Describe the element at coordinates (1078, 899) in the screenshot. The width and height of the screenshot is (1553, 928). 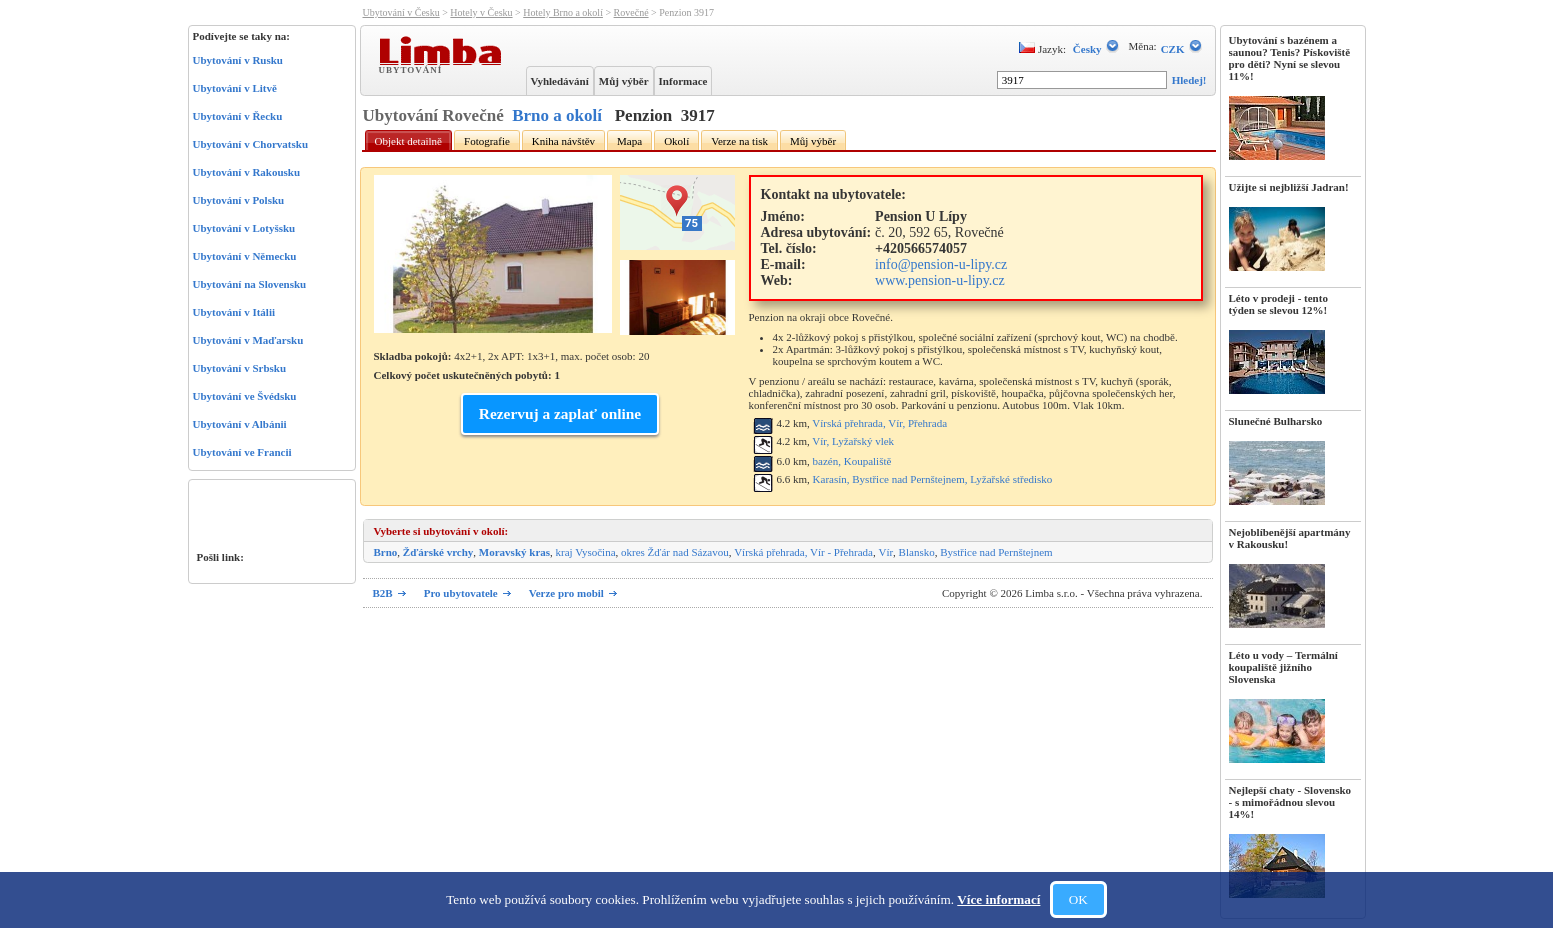
I see `OK` at that location.